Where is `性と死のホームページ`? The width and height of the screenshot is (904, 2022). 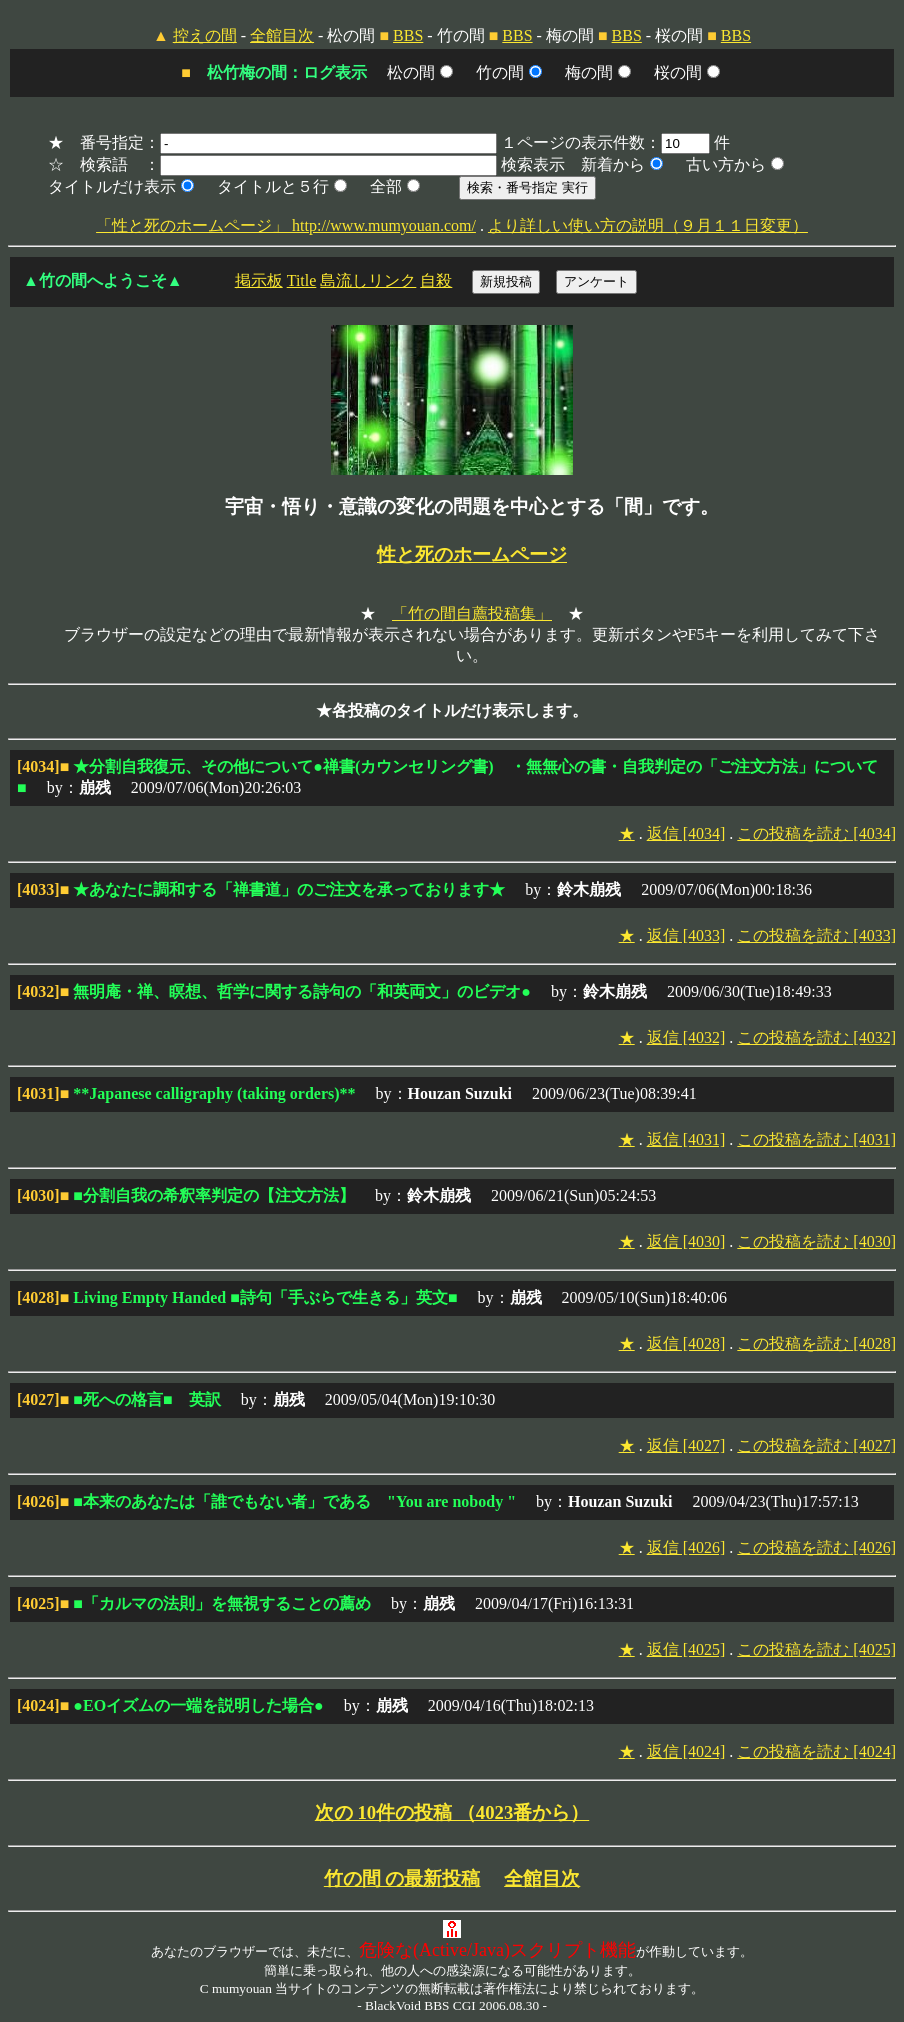
性と死のホームページ is located at coordinates (472, 554).